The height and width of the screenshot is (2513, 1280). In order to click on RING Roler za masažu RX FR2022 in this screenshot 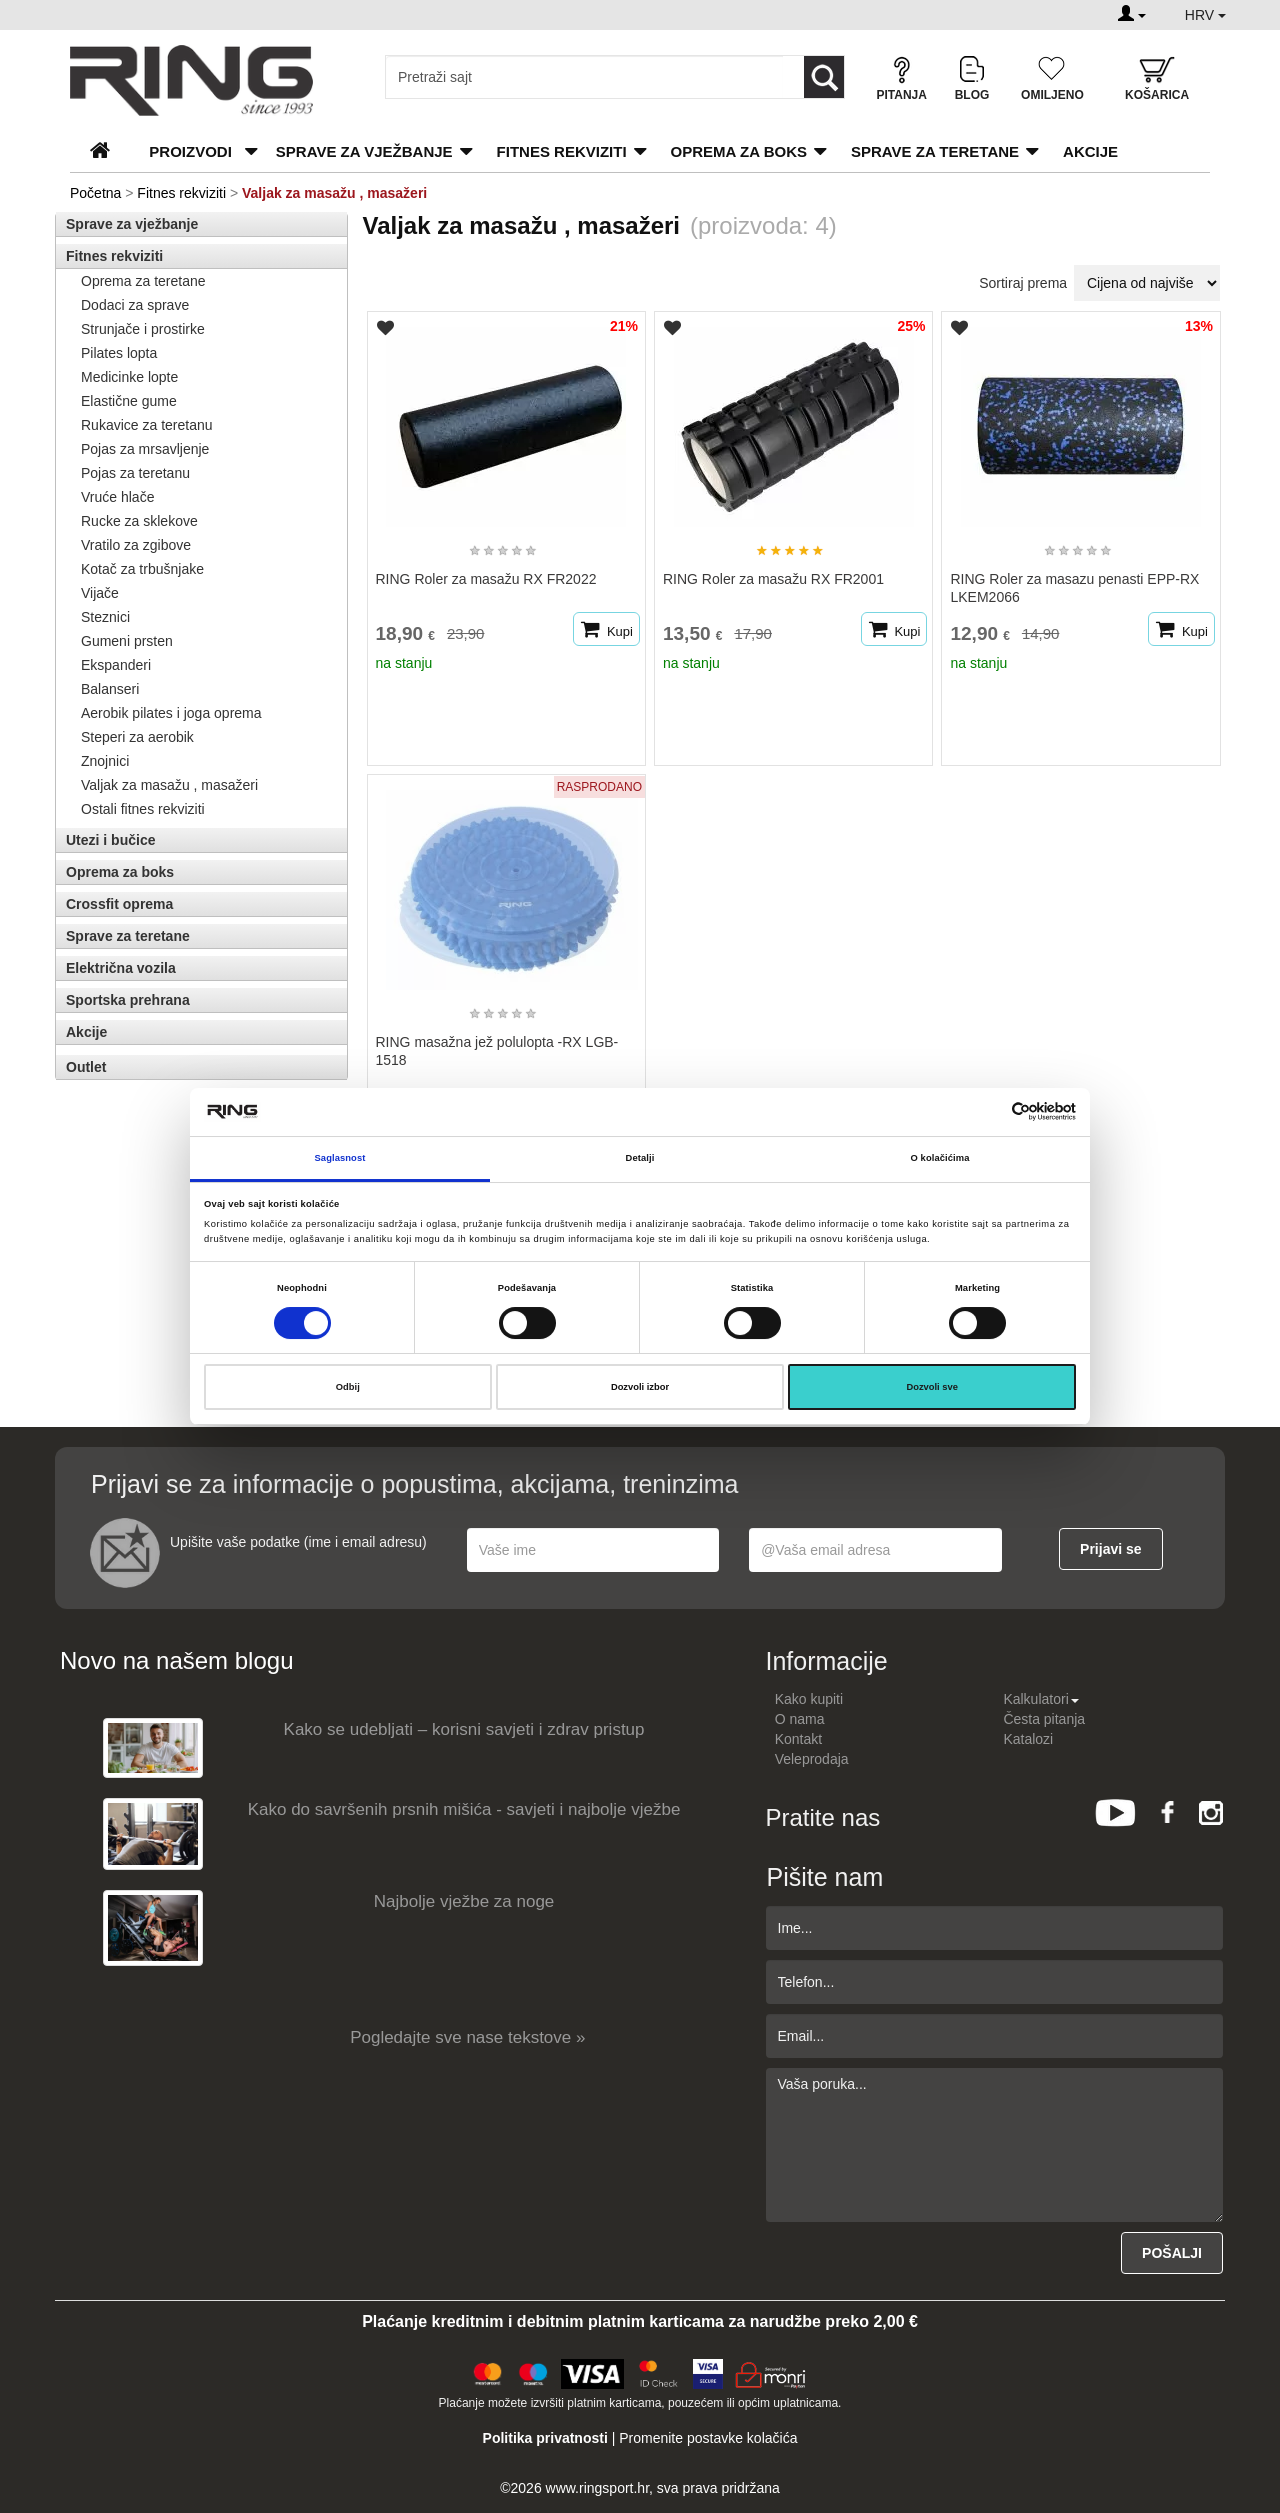, I will do `click(486, 579)`.